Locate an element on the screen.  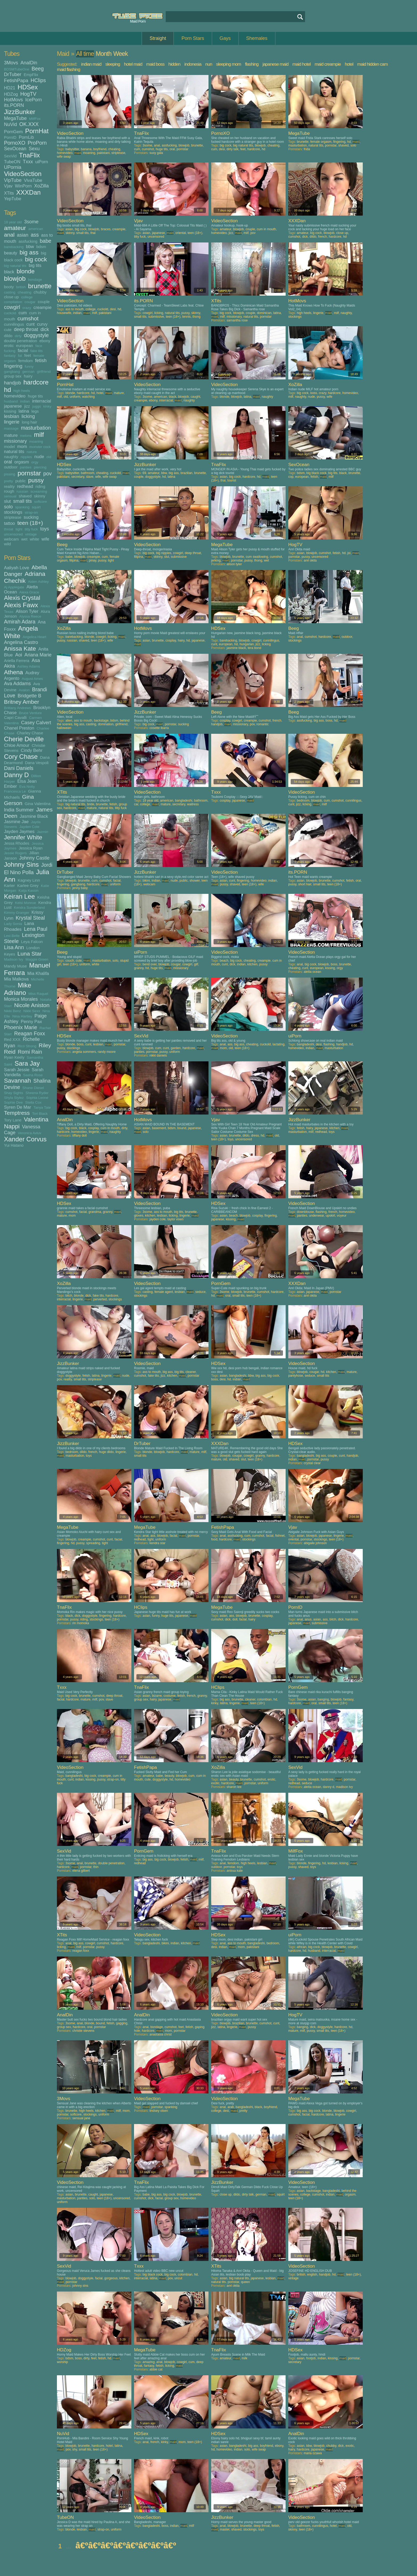
Bridgette B is located at coordinates (29, 695).